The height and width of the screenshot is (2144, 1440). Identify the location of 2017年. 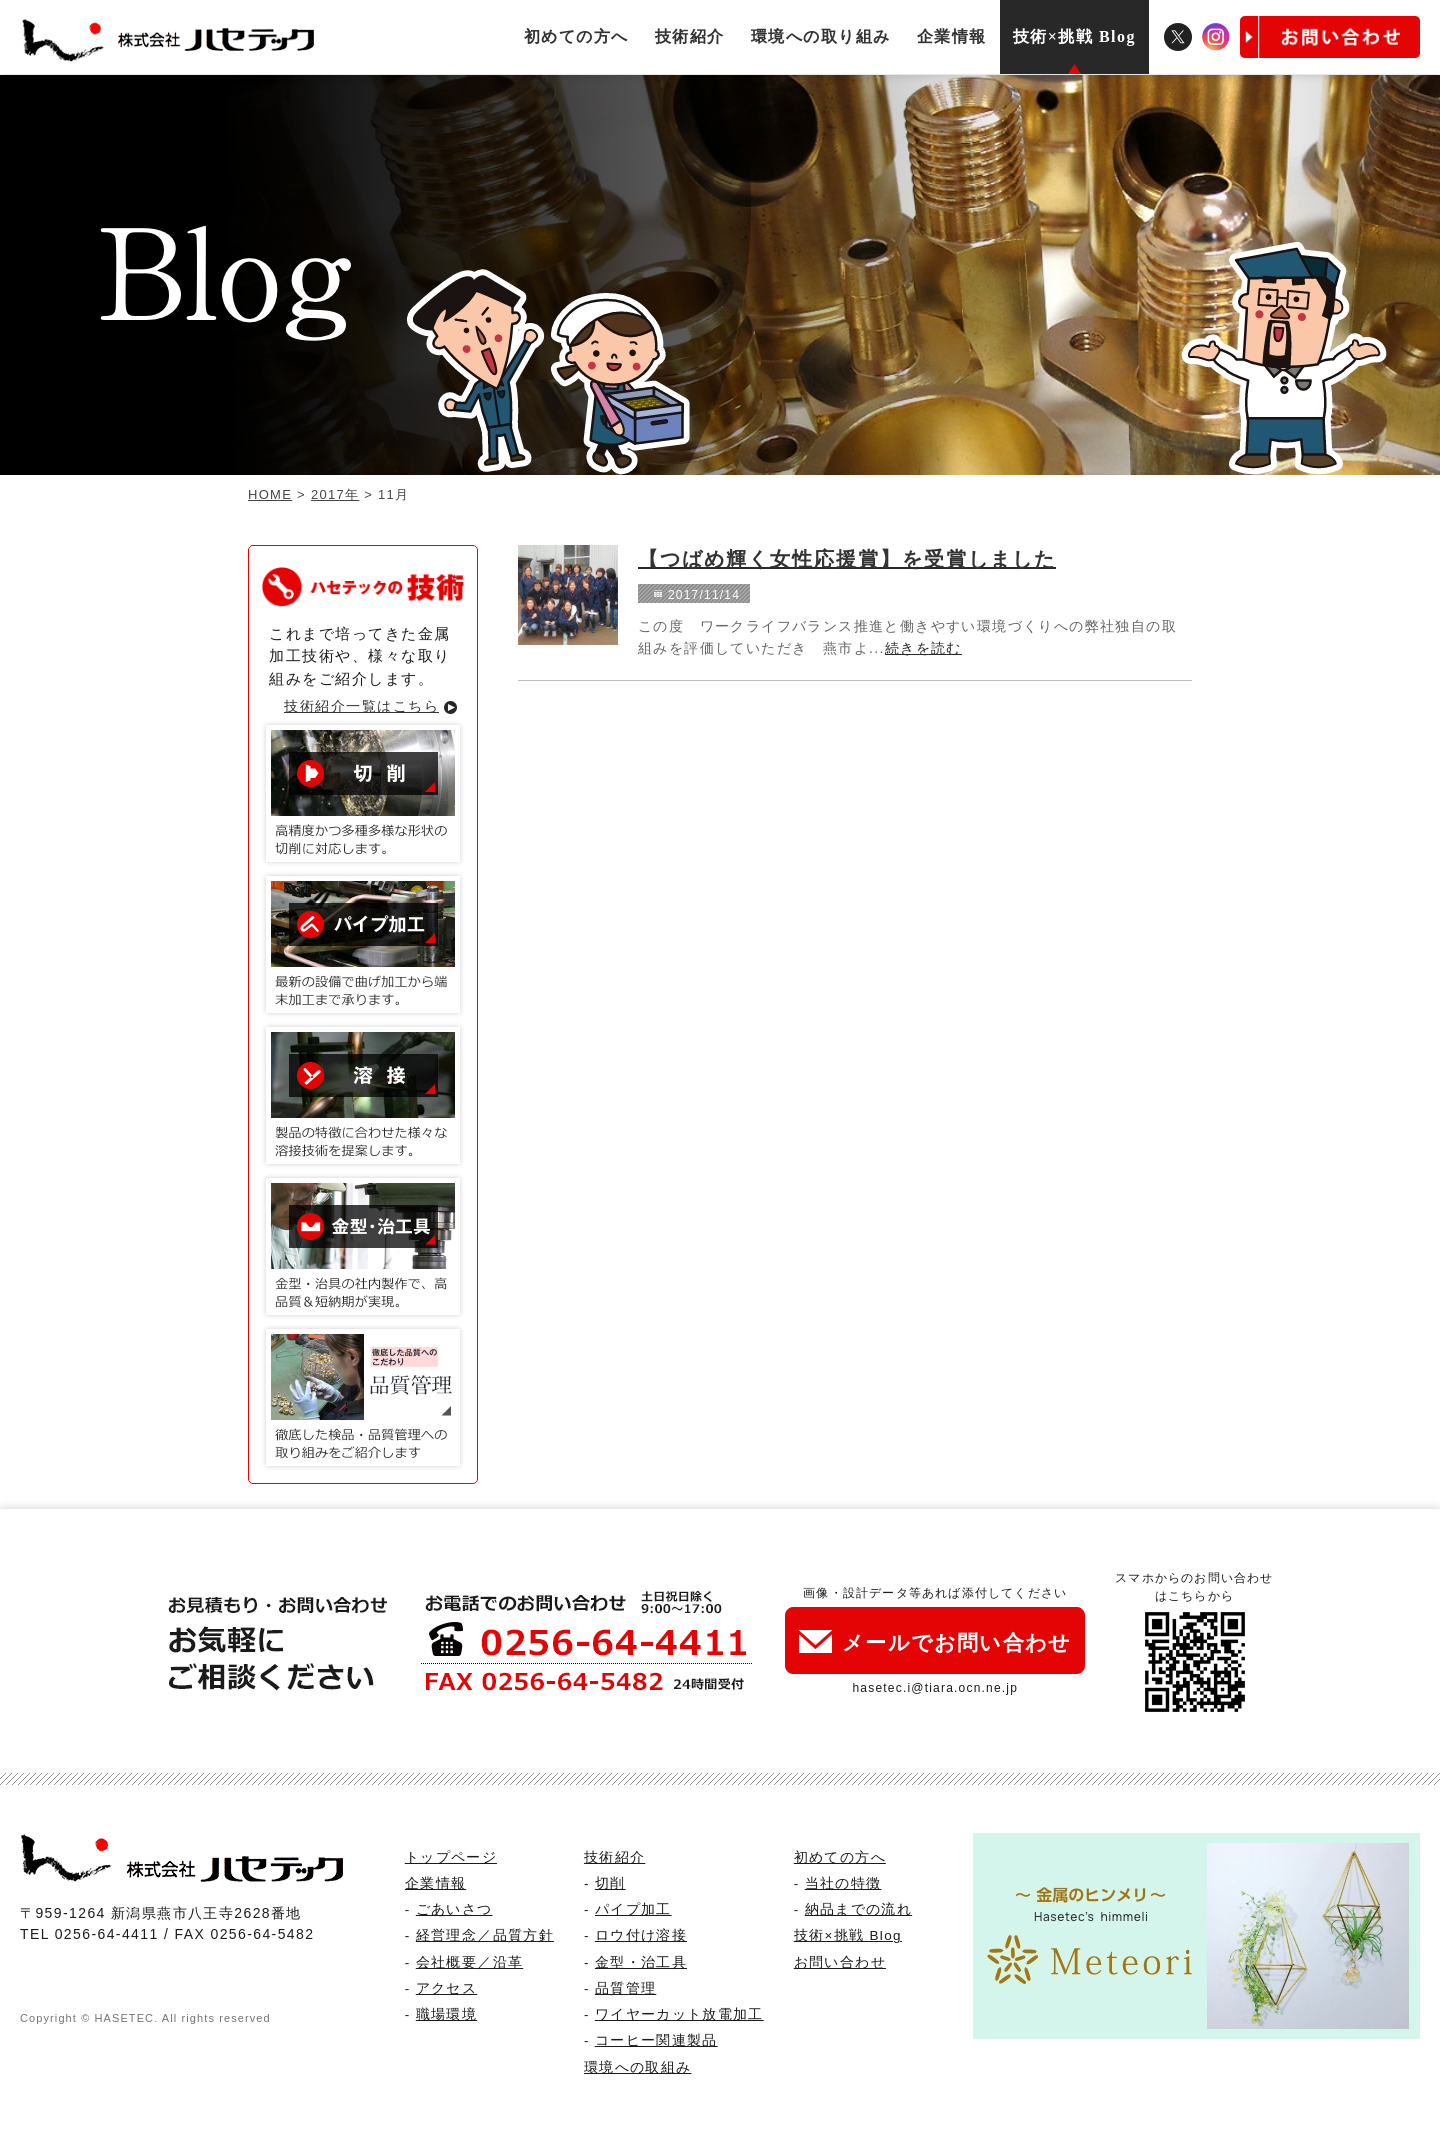
(335, 494).